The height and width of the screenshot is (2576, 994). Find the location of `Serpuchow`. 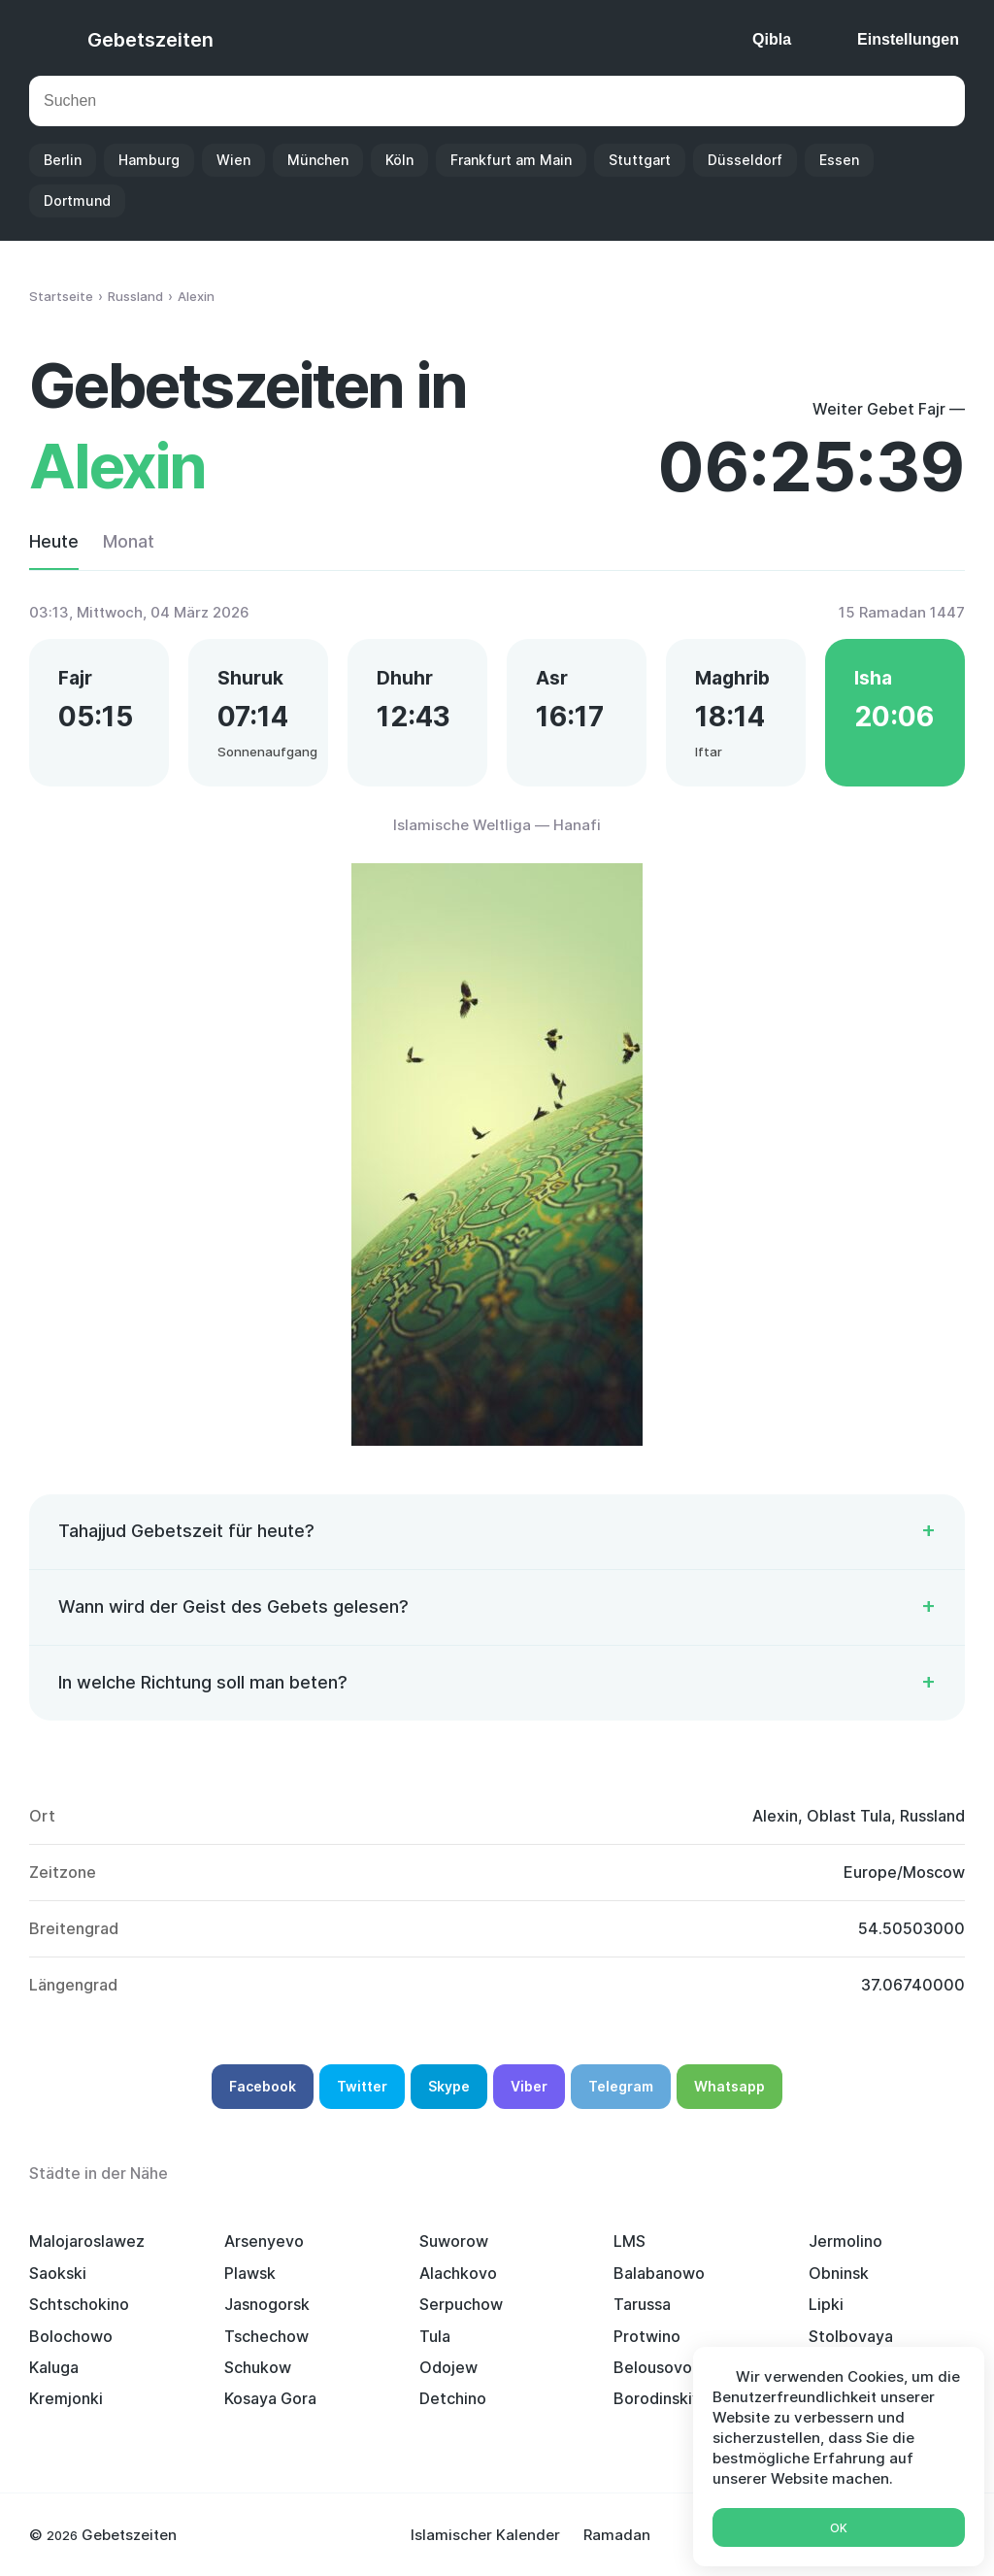

Serpuchow is located at coordinates (461, 2304).